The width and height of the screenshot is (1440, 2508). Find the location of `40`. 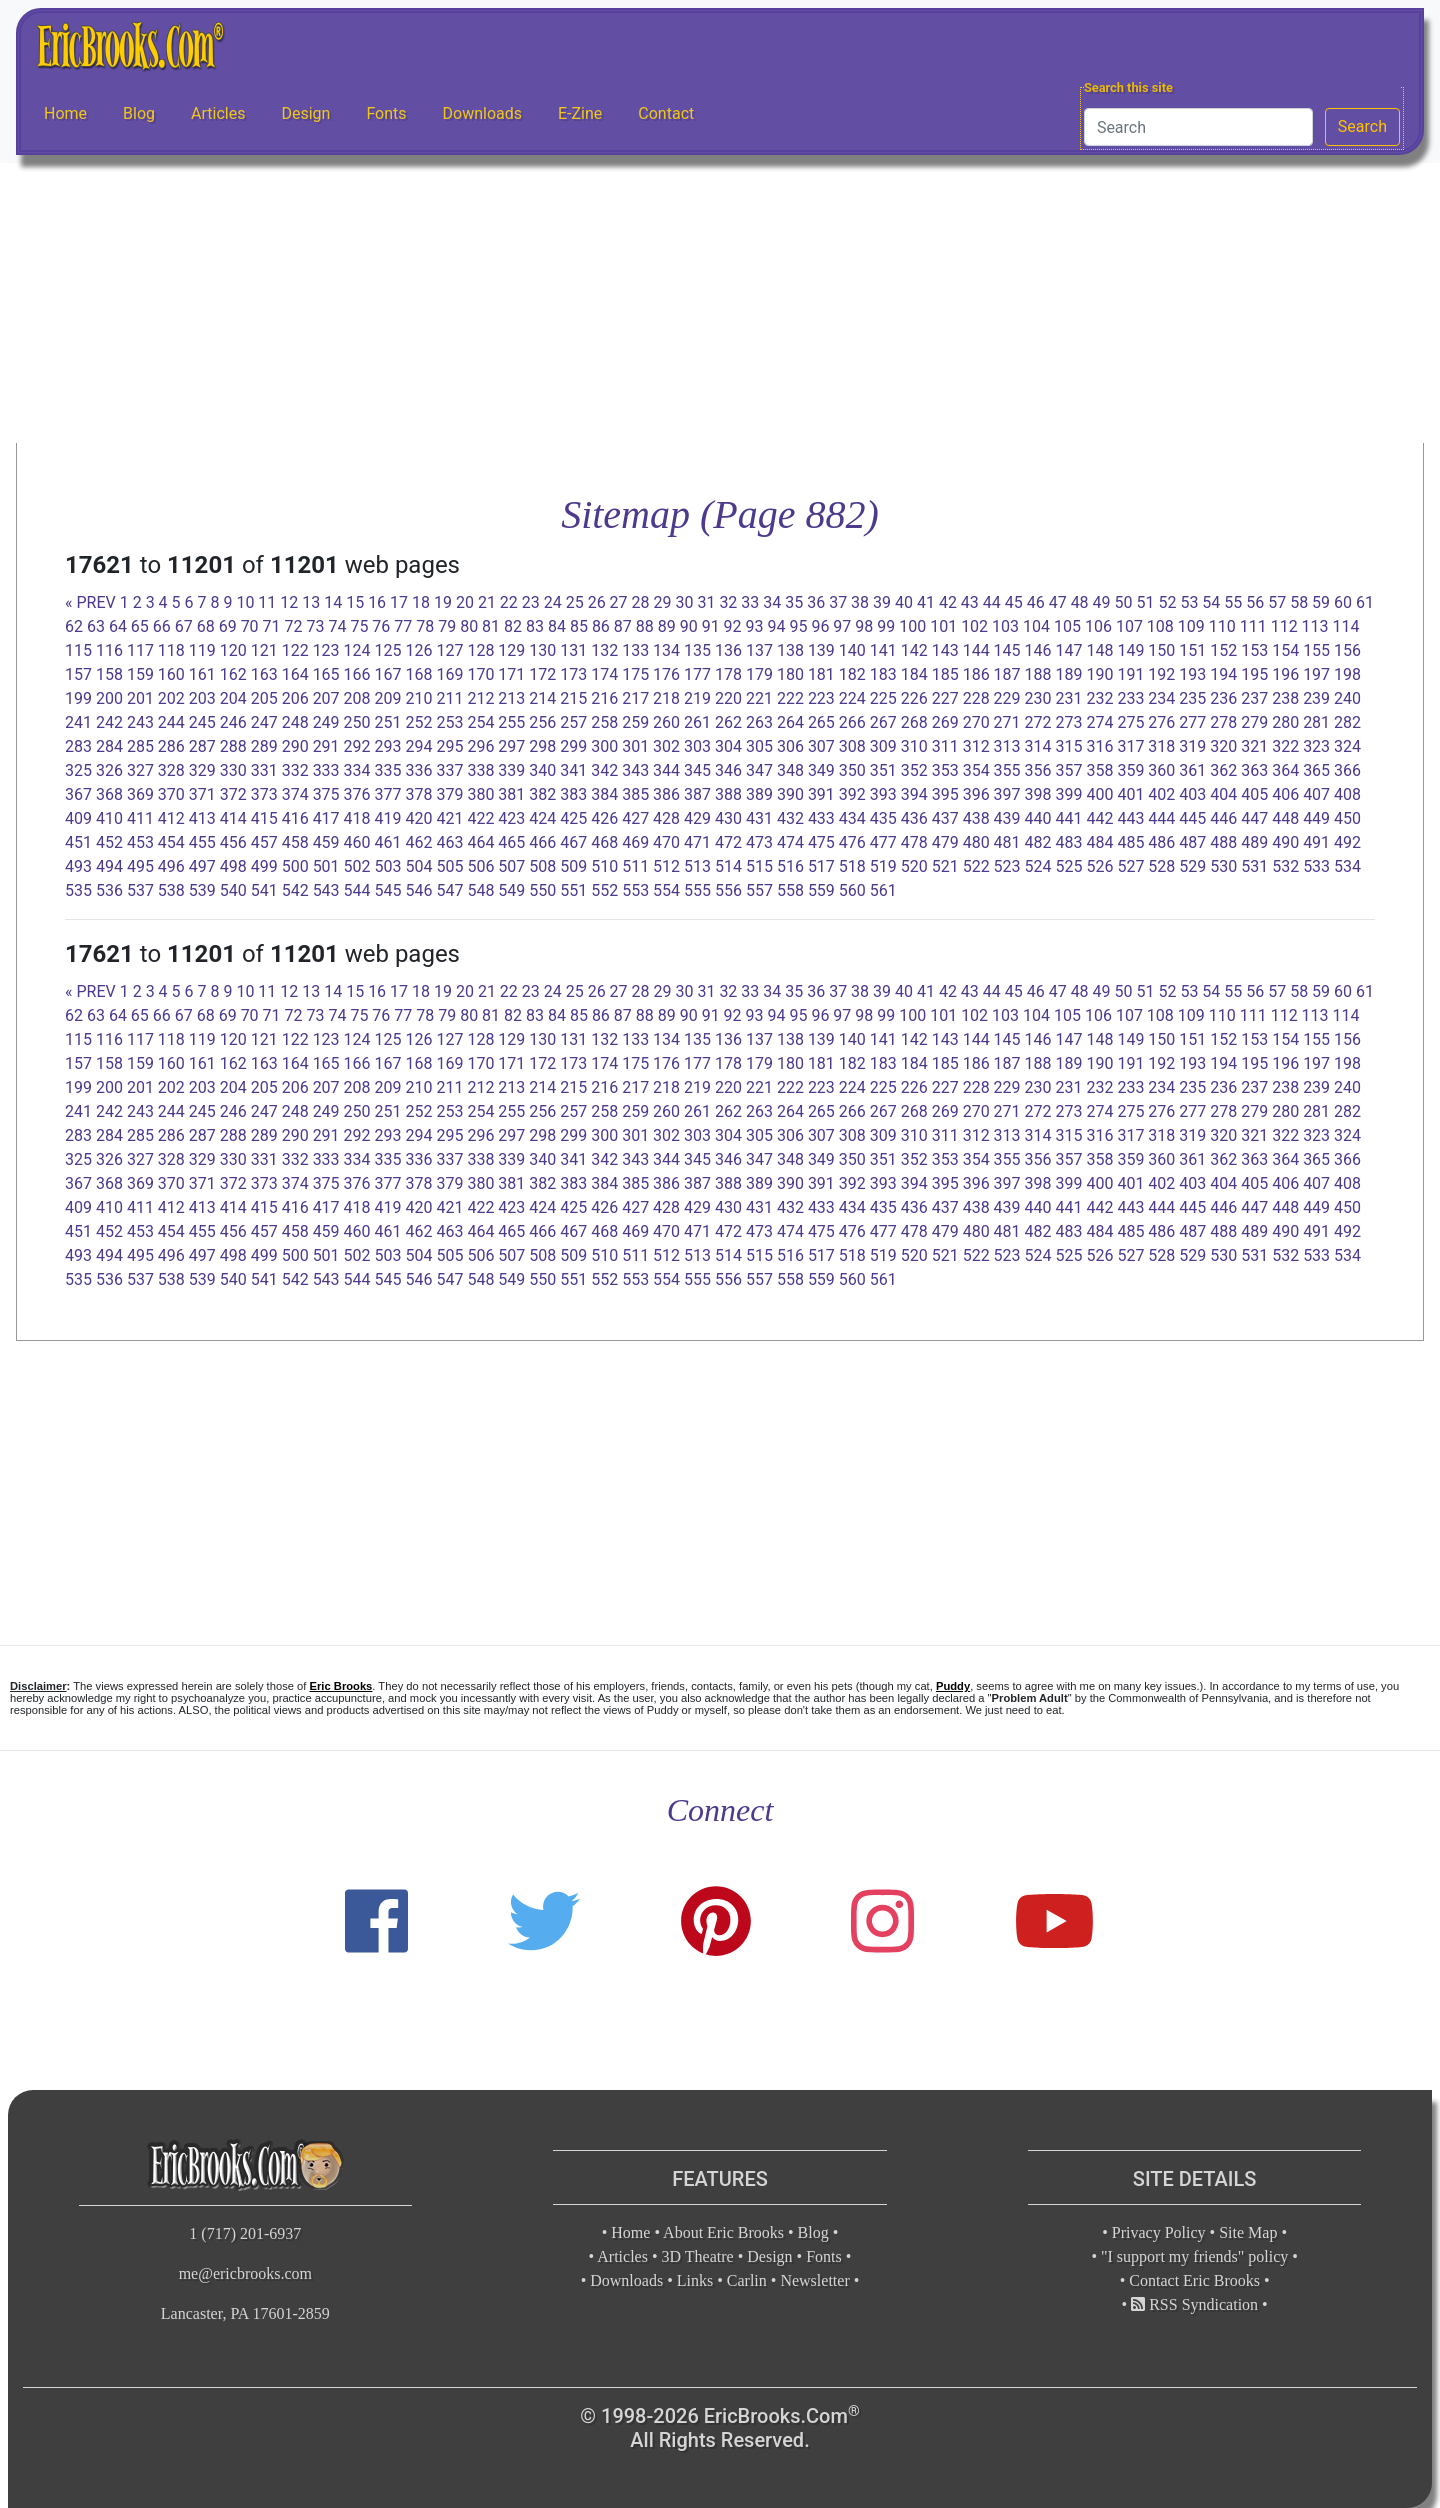

40 is located at coordinates (904, 602).